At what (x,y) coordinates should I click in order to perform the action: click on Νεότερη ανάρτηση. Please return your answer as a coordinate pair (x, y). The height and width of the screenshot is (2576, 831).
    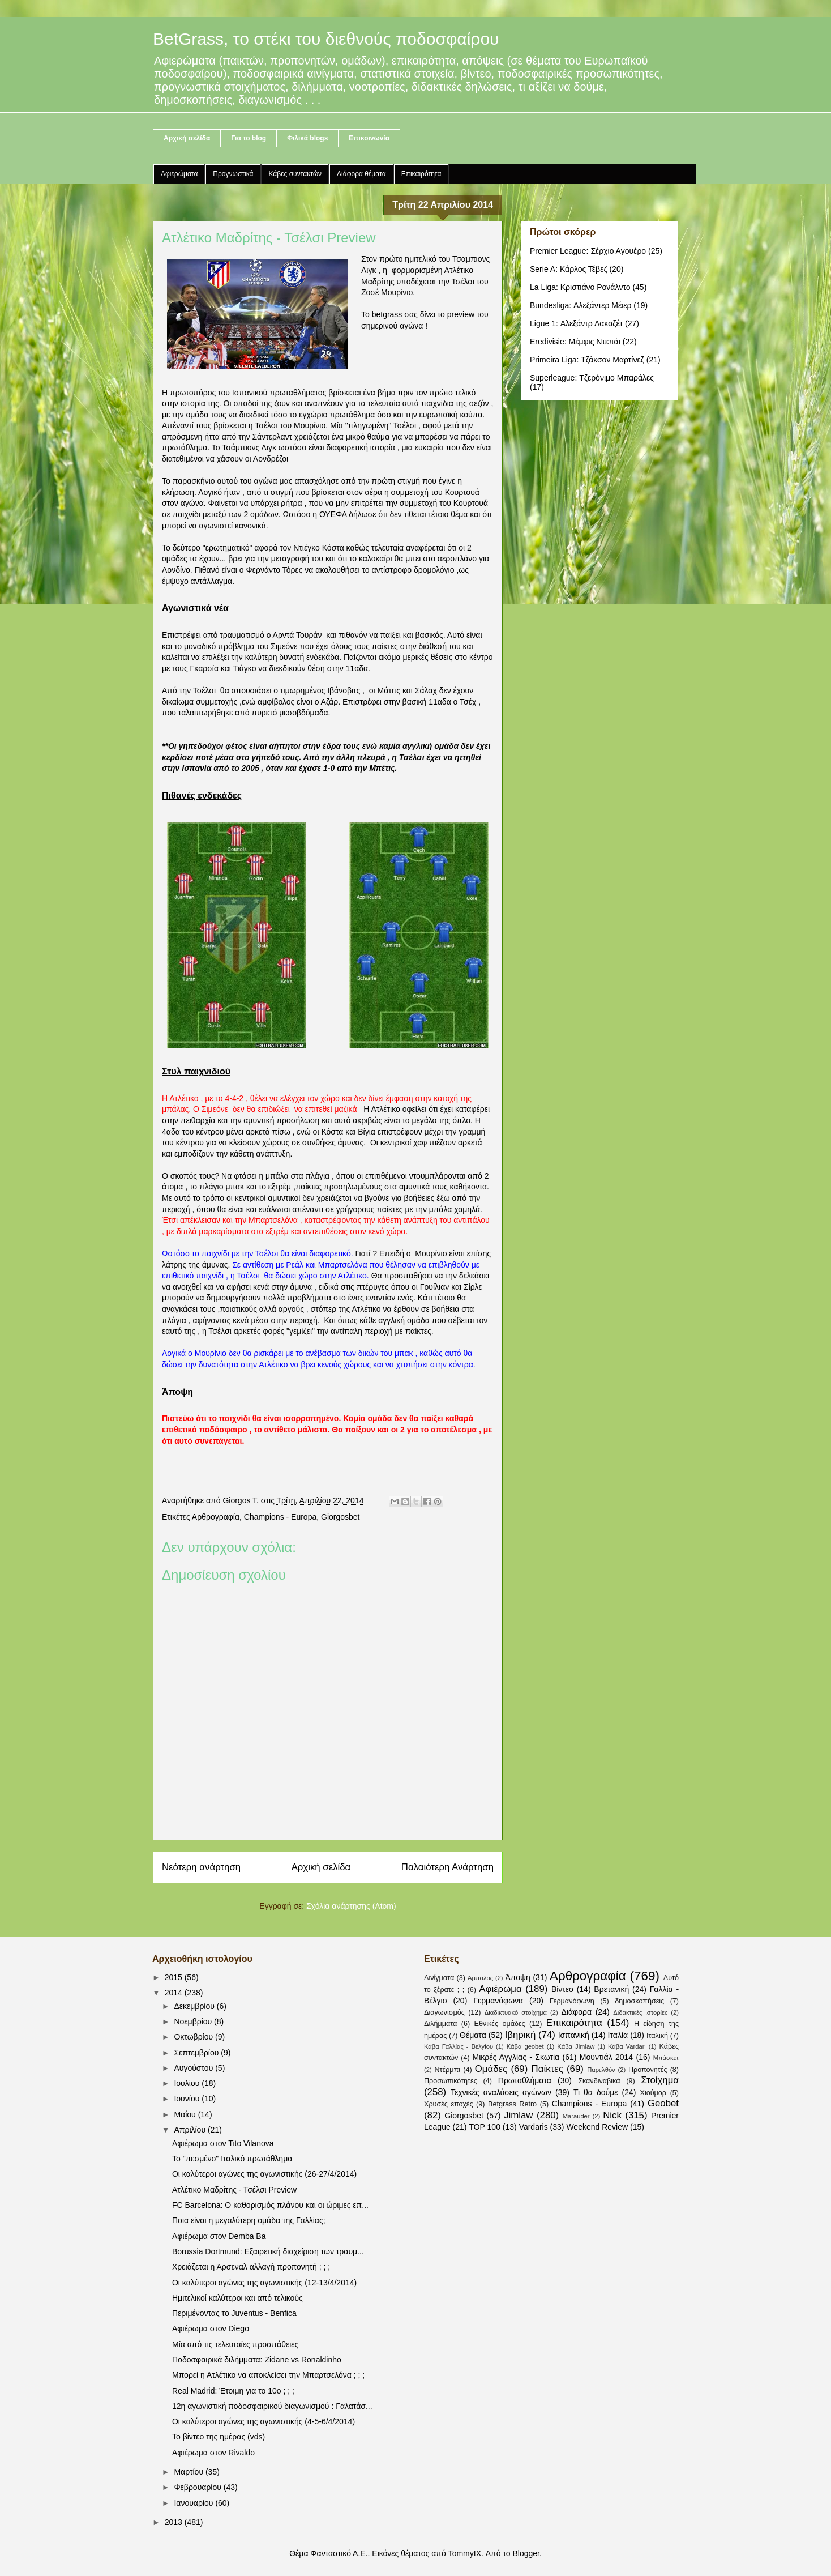
    Looking at the image, I should click on (201, 1867).